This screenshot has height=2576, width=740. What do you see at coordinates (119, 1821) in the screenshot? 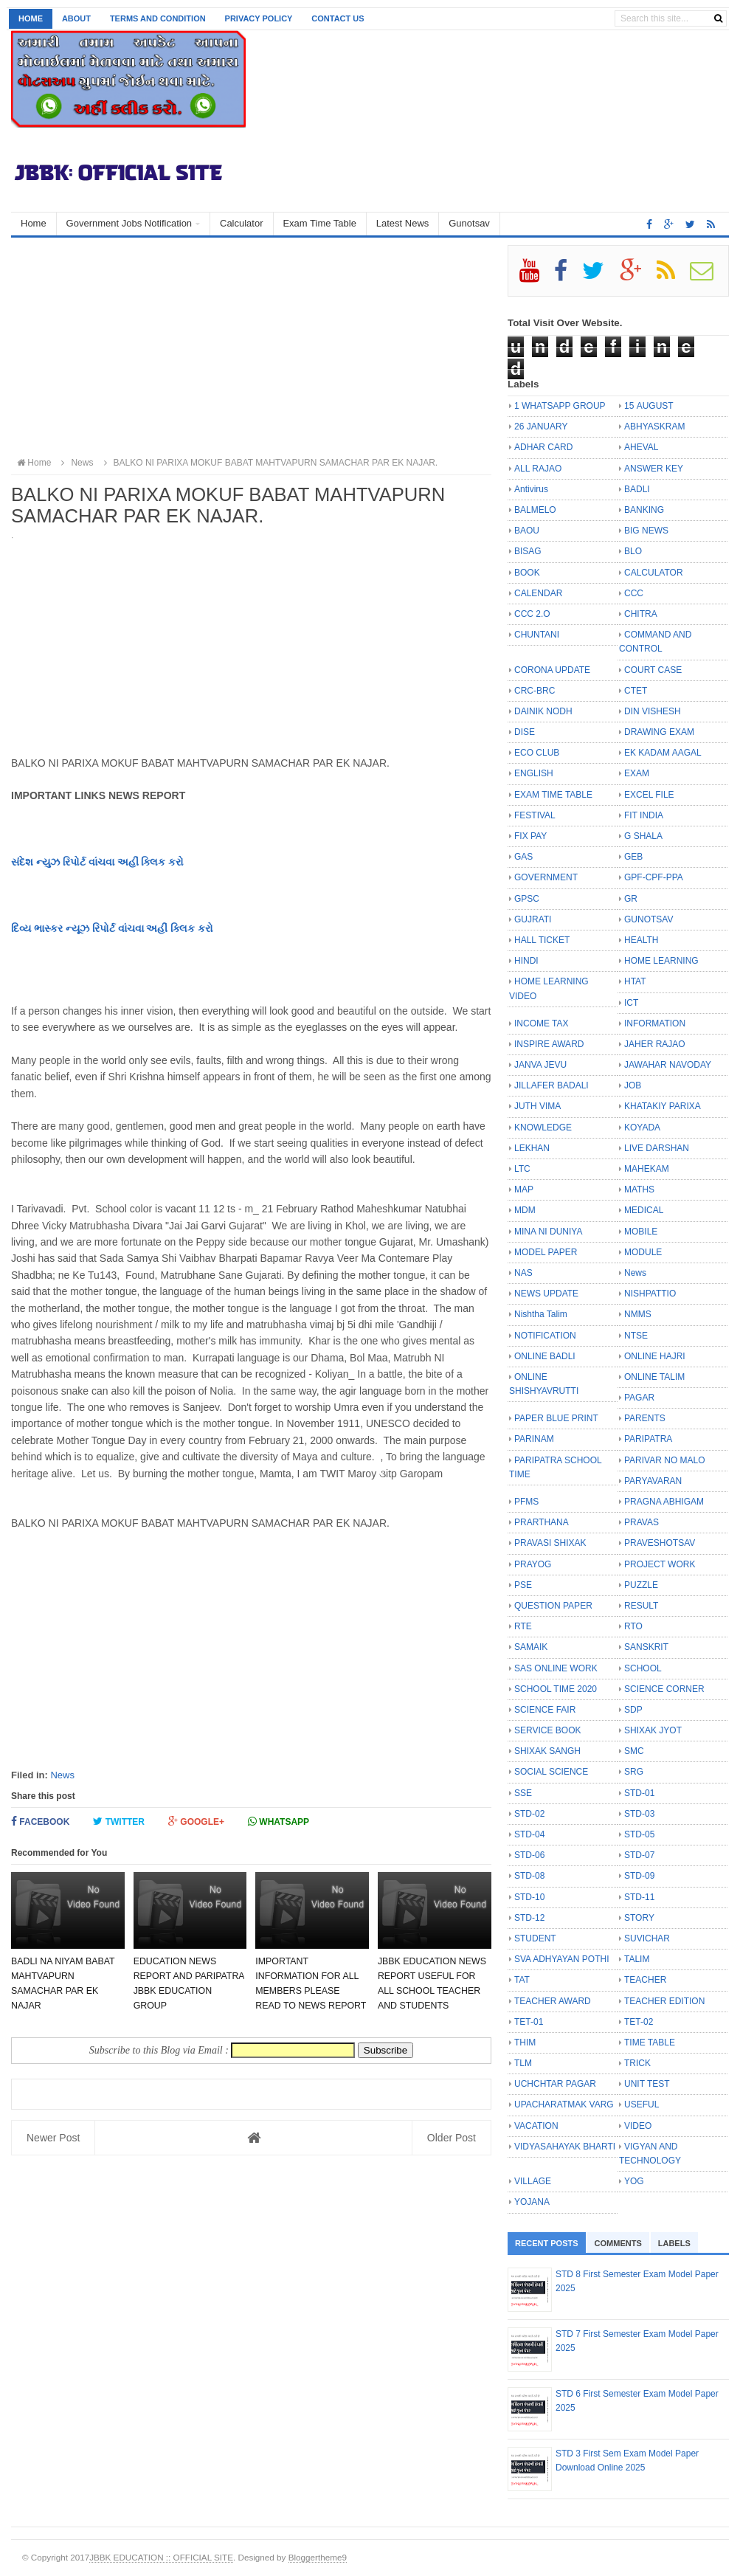
I see `Twitter` at bounding box center [119, 1821].